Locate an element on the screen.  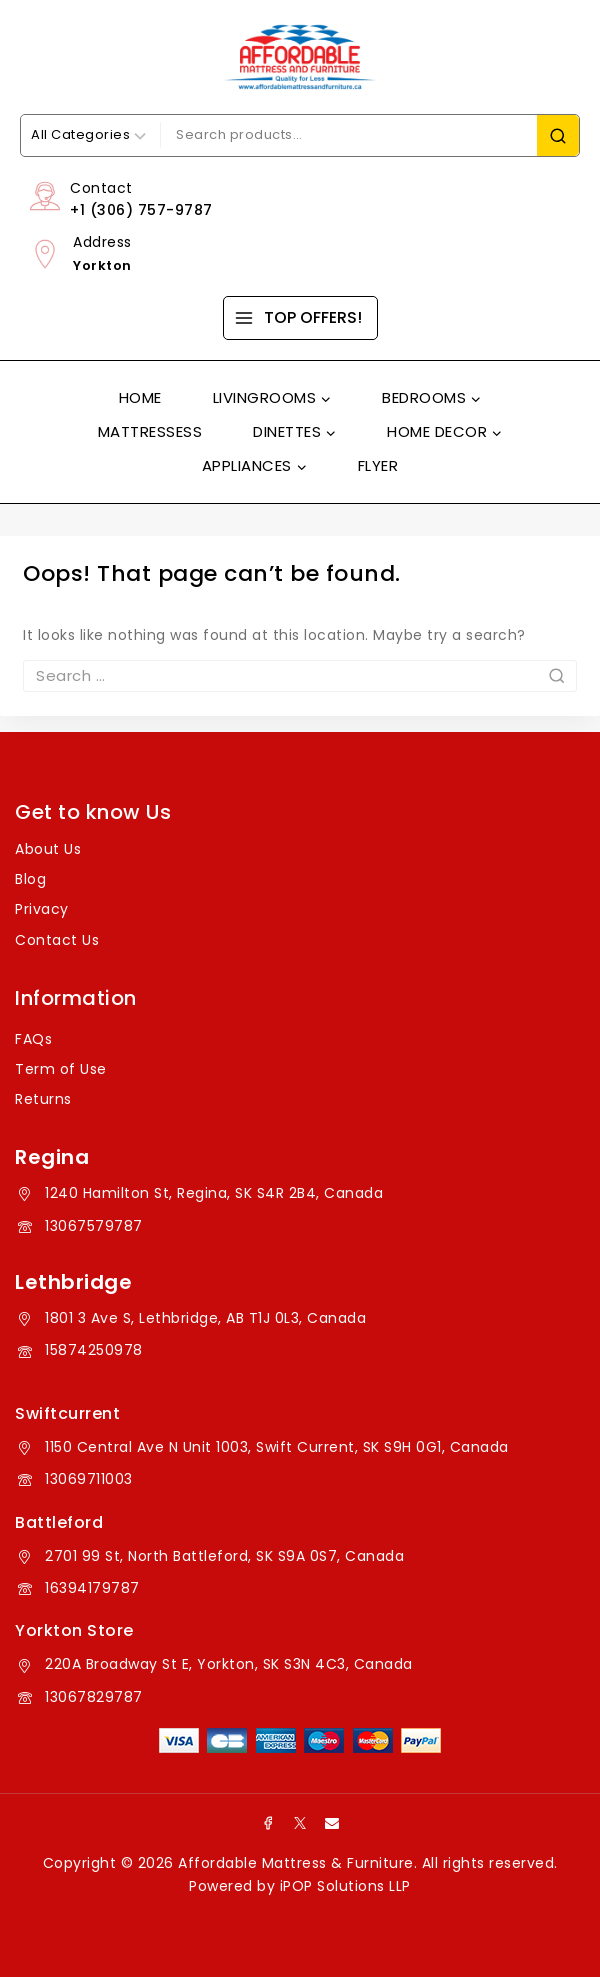
13067829787 is located at coordinates (94, 1697).